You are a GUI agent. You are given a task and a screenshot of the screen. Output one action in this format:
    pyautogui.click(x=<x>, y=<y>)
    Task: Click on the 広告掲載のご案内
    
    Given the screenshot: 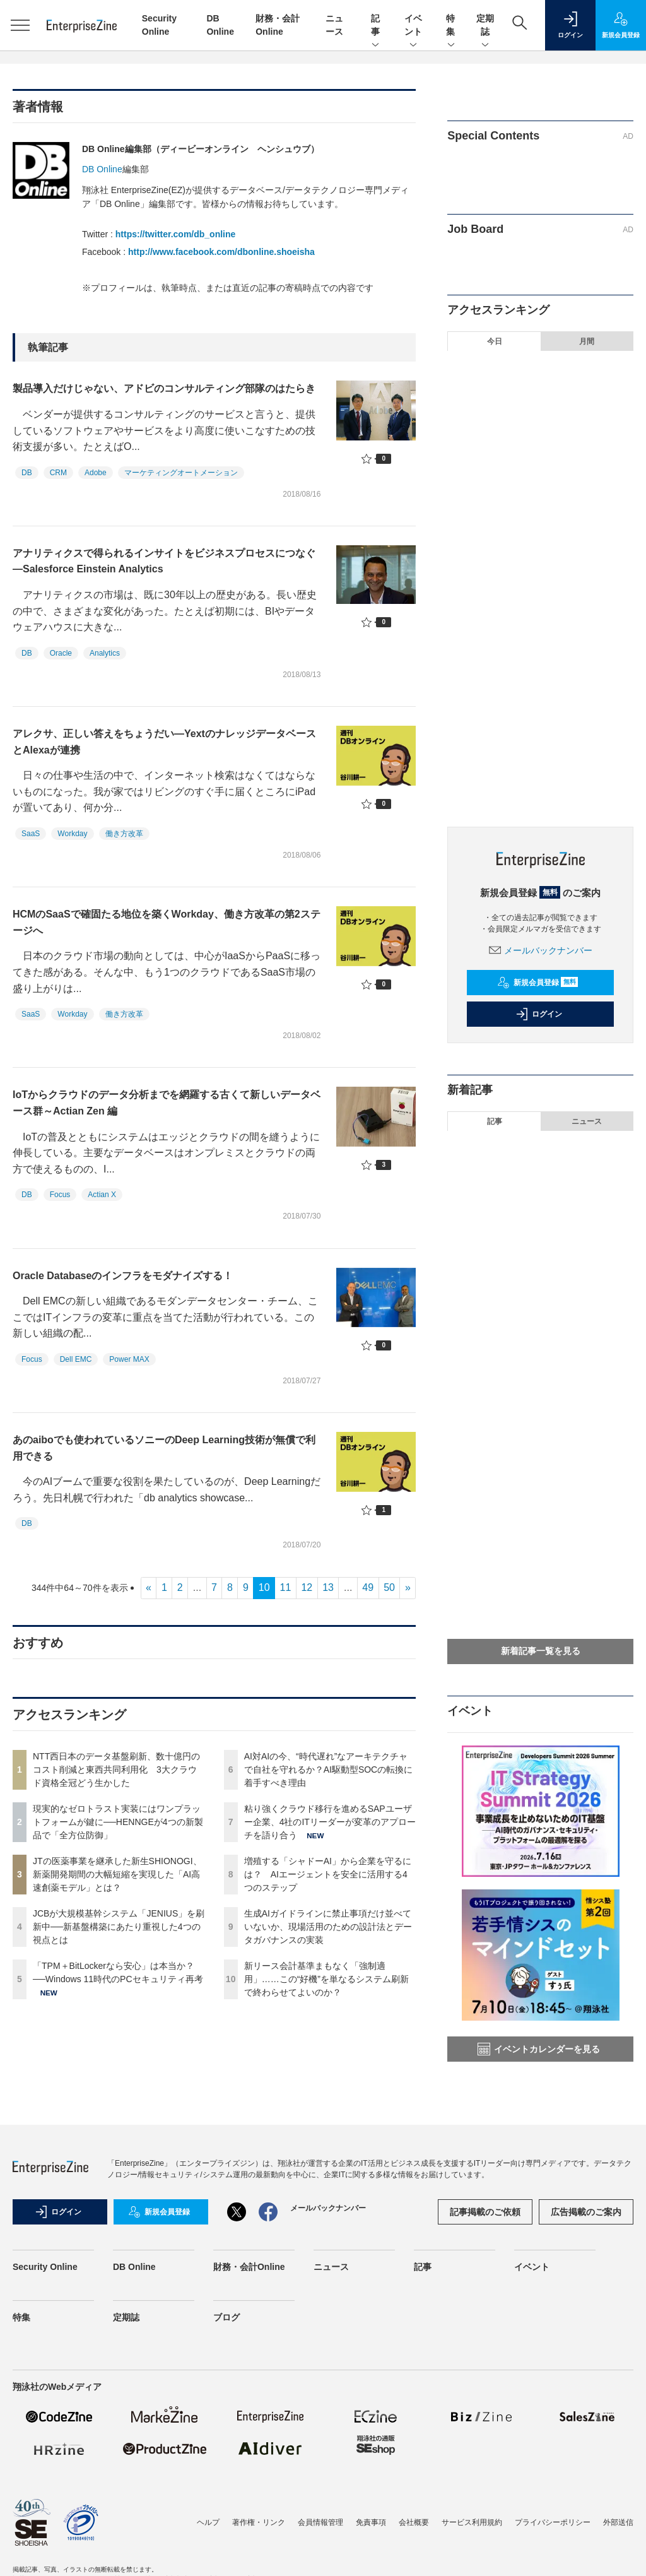 What is the action you would take?
    pyautogui.click(x=586, y=2212)
    